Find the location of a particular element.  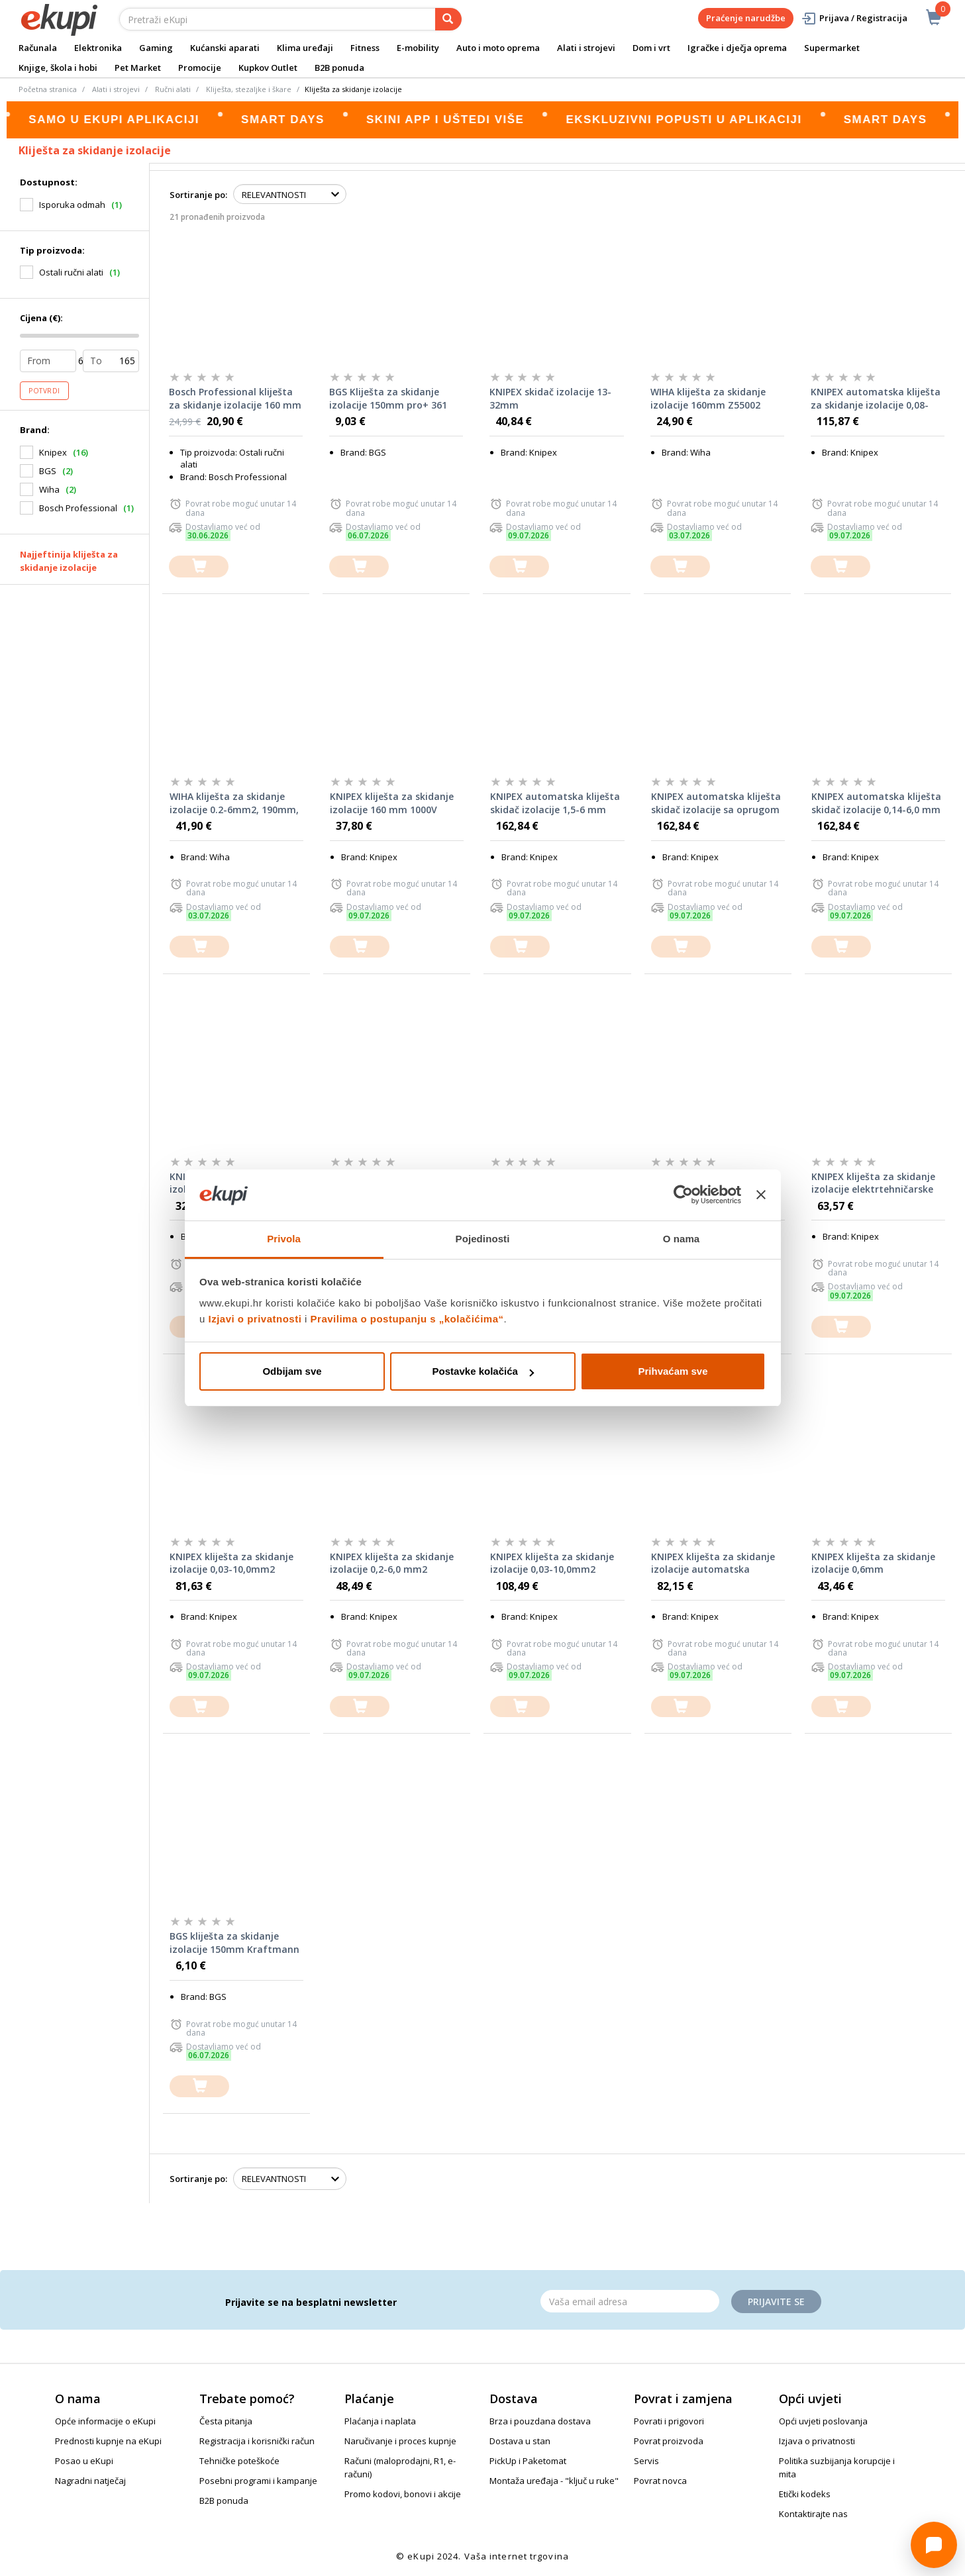

Kupkov Outlet is located at coordinates (267, 68).